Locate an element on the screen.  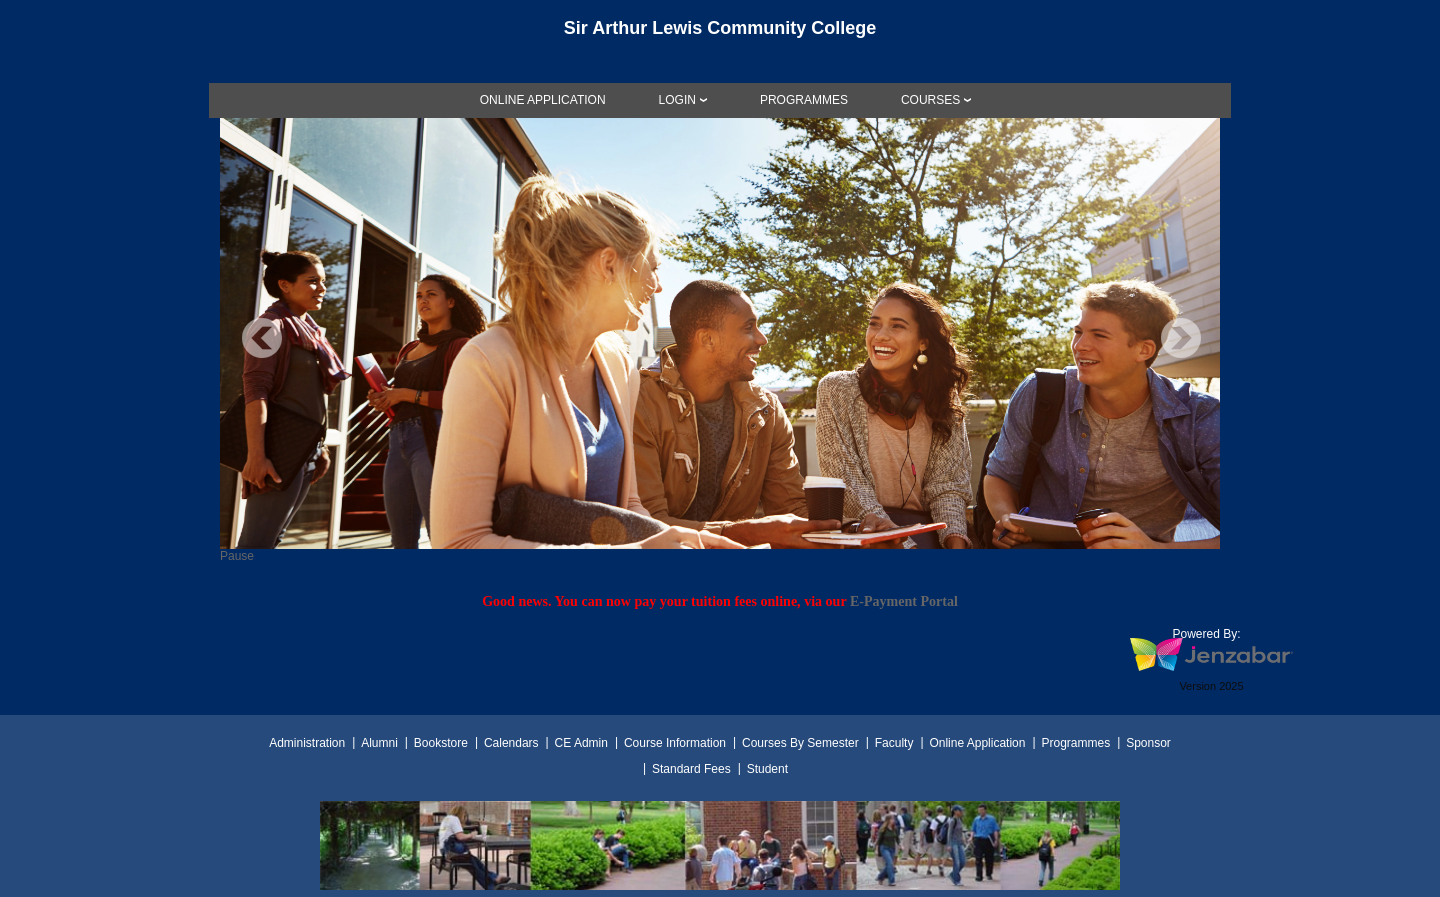
Programmes is located at coordinates (1075, 743).